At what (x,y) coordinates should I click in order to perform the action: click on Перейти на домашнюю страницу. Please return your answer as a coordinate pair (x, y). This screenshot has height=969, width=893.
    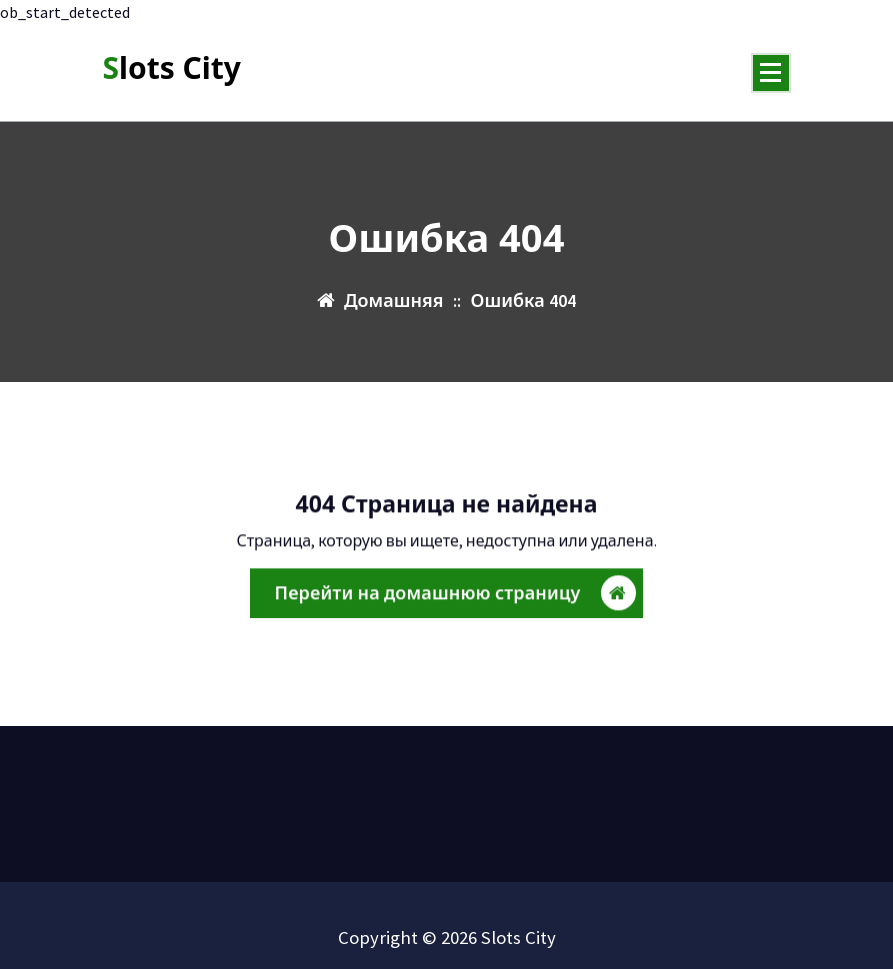
    Looking at the image, I should click on (454, 594).